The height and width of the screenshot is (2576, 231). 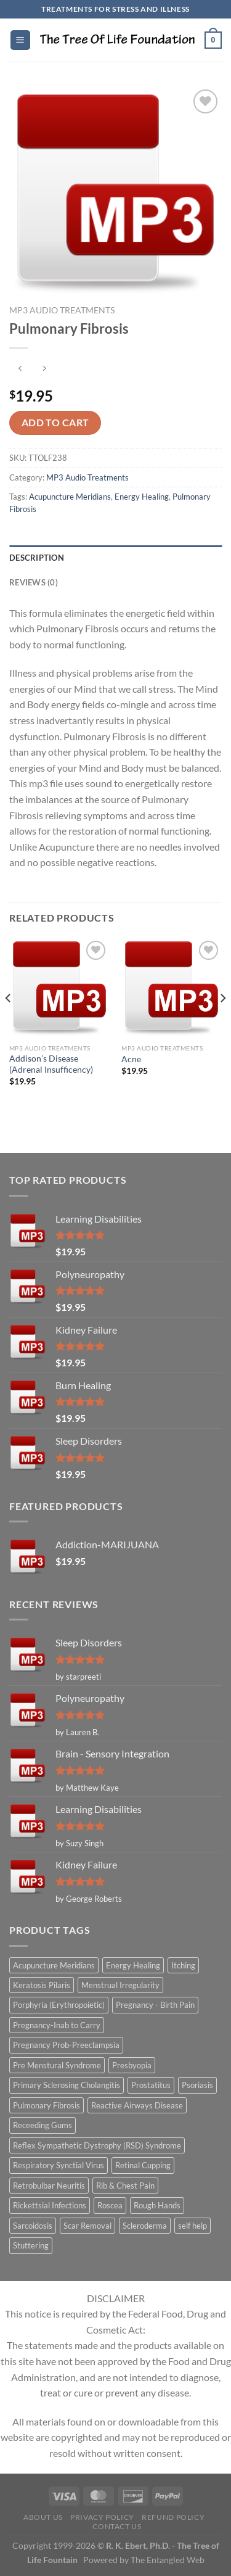 What do you see at coordinates (110, 2205) in the screenshot?
I see `Roscea [Roscea (1 item)]` at bounding box center [110, 2205].